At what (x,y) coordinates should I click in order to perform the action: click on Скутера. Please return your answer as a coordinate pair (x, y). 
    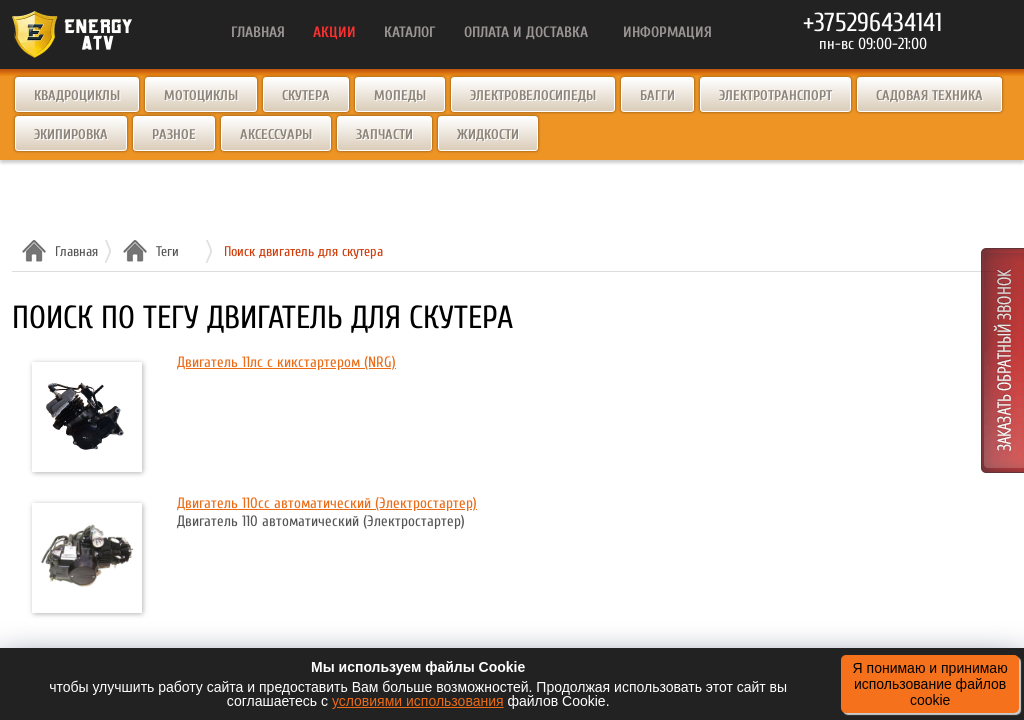
    Looking at the image, I should click on (306, 95).